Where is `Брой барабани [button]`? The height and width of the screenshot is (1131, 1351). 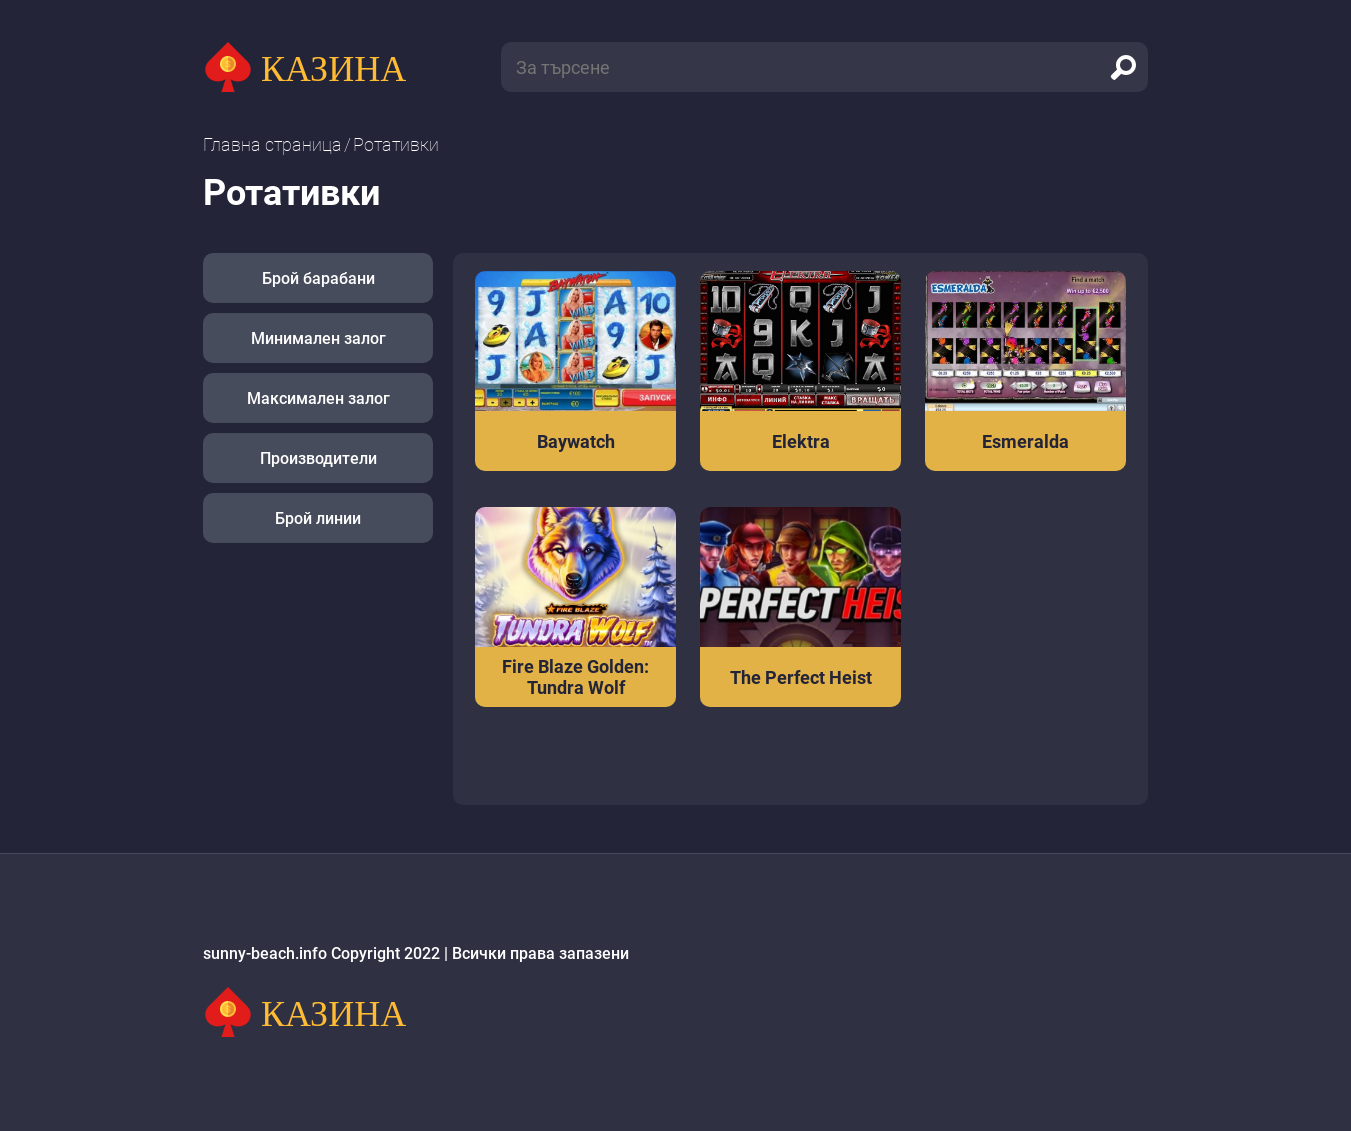
Брой барабани [button] is located at coordinates (318, 278).